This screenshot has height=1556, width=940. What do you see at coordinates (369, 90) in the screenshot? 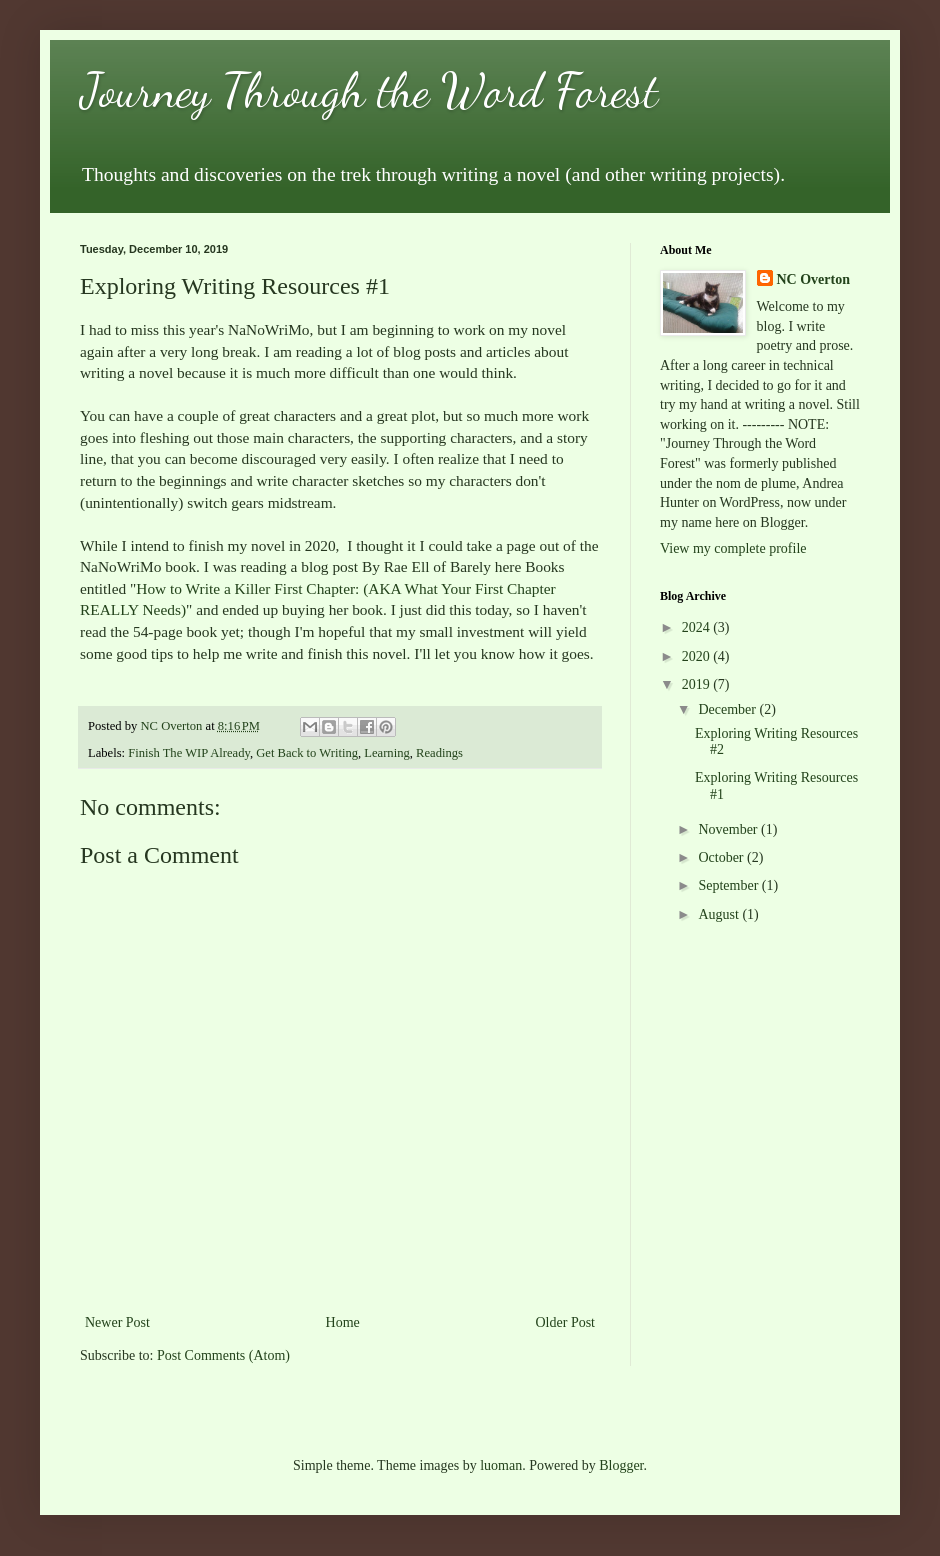
I see `Journey Through the Word Forest` at bounding box center [369, 90].